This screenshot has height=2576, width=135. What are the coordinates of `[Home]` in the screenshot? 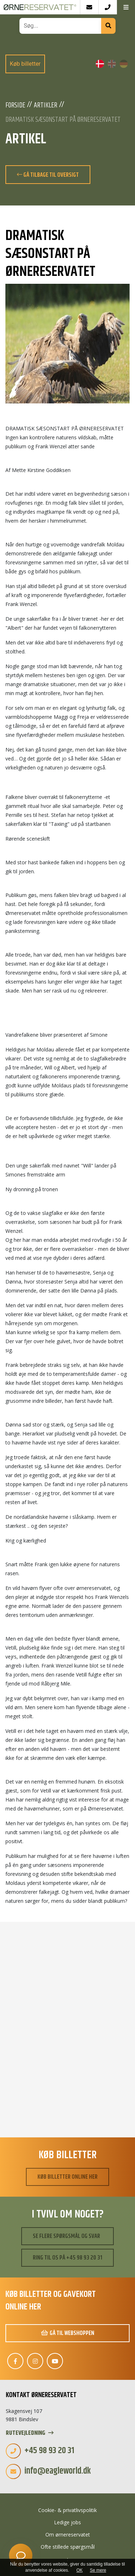 It's located at (40, 7).